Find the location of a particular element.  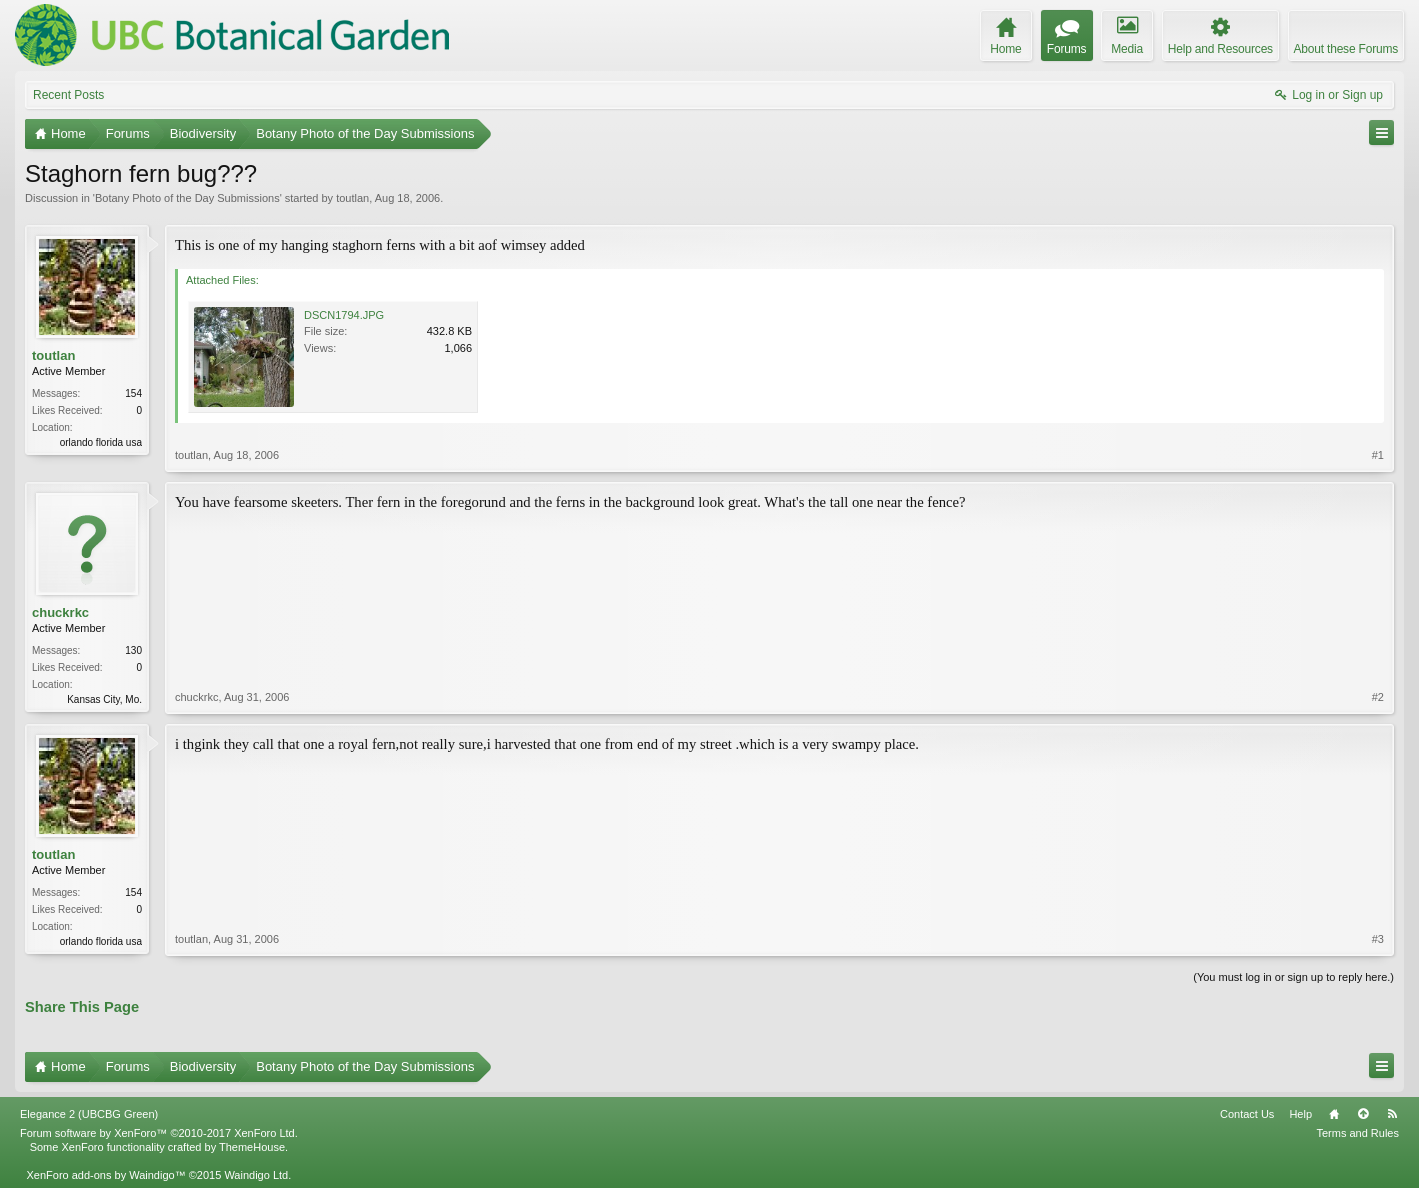

toutlan is located at coordinates (352, 198).